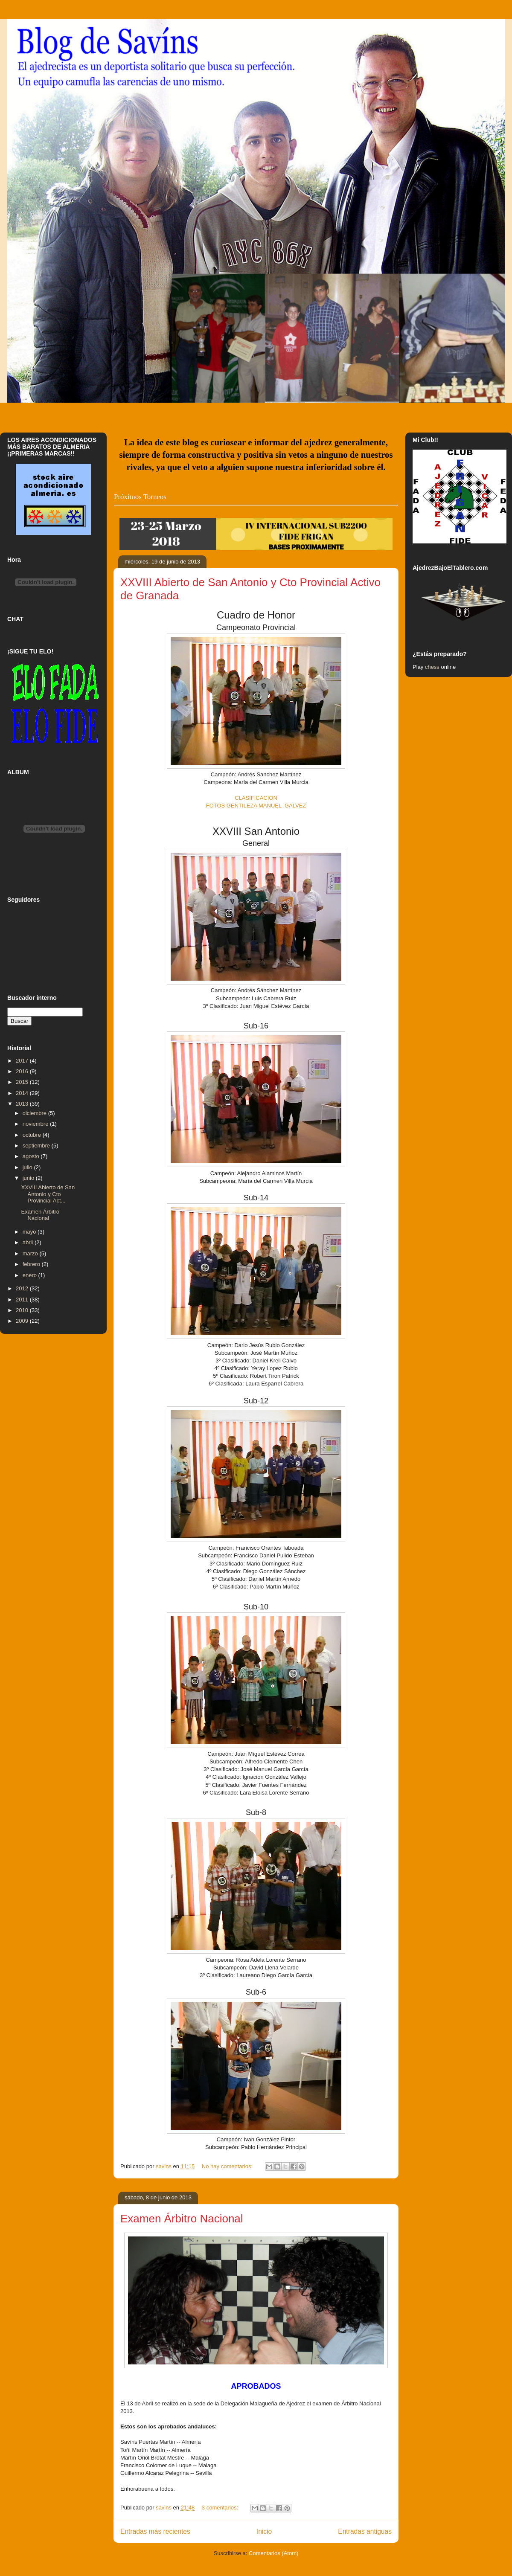 This screenshot has width=512, height=2576. Describe the element at coordinates (31, 1253) in the screenshot. I see `marzo` at that location.